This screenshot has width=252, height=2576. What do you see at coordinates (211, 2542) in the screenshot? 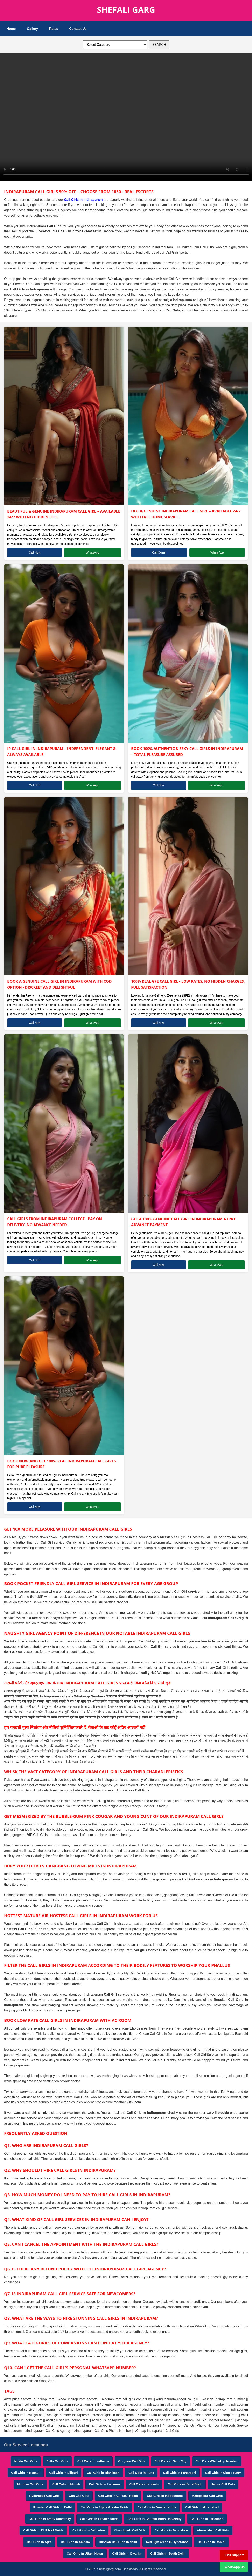
I see `Call Girls in Rohini` at bounding box center [211, 2542].